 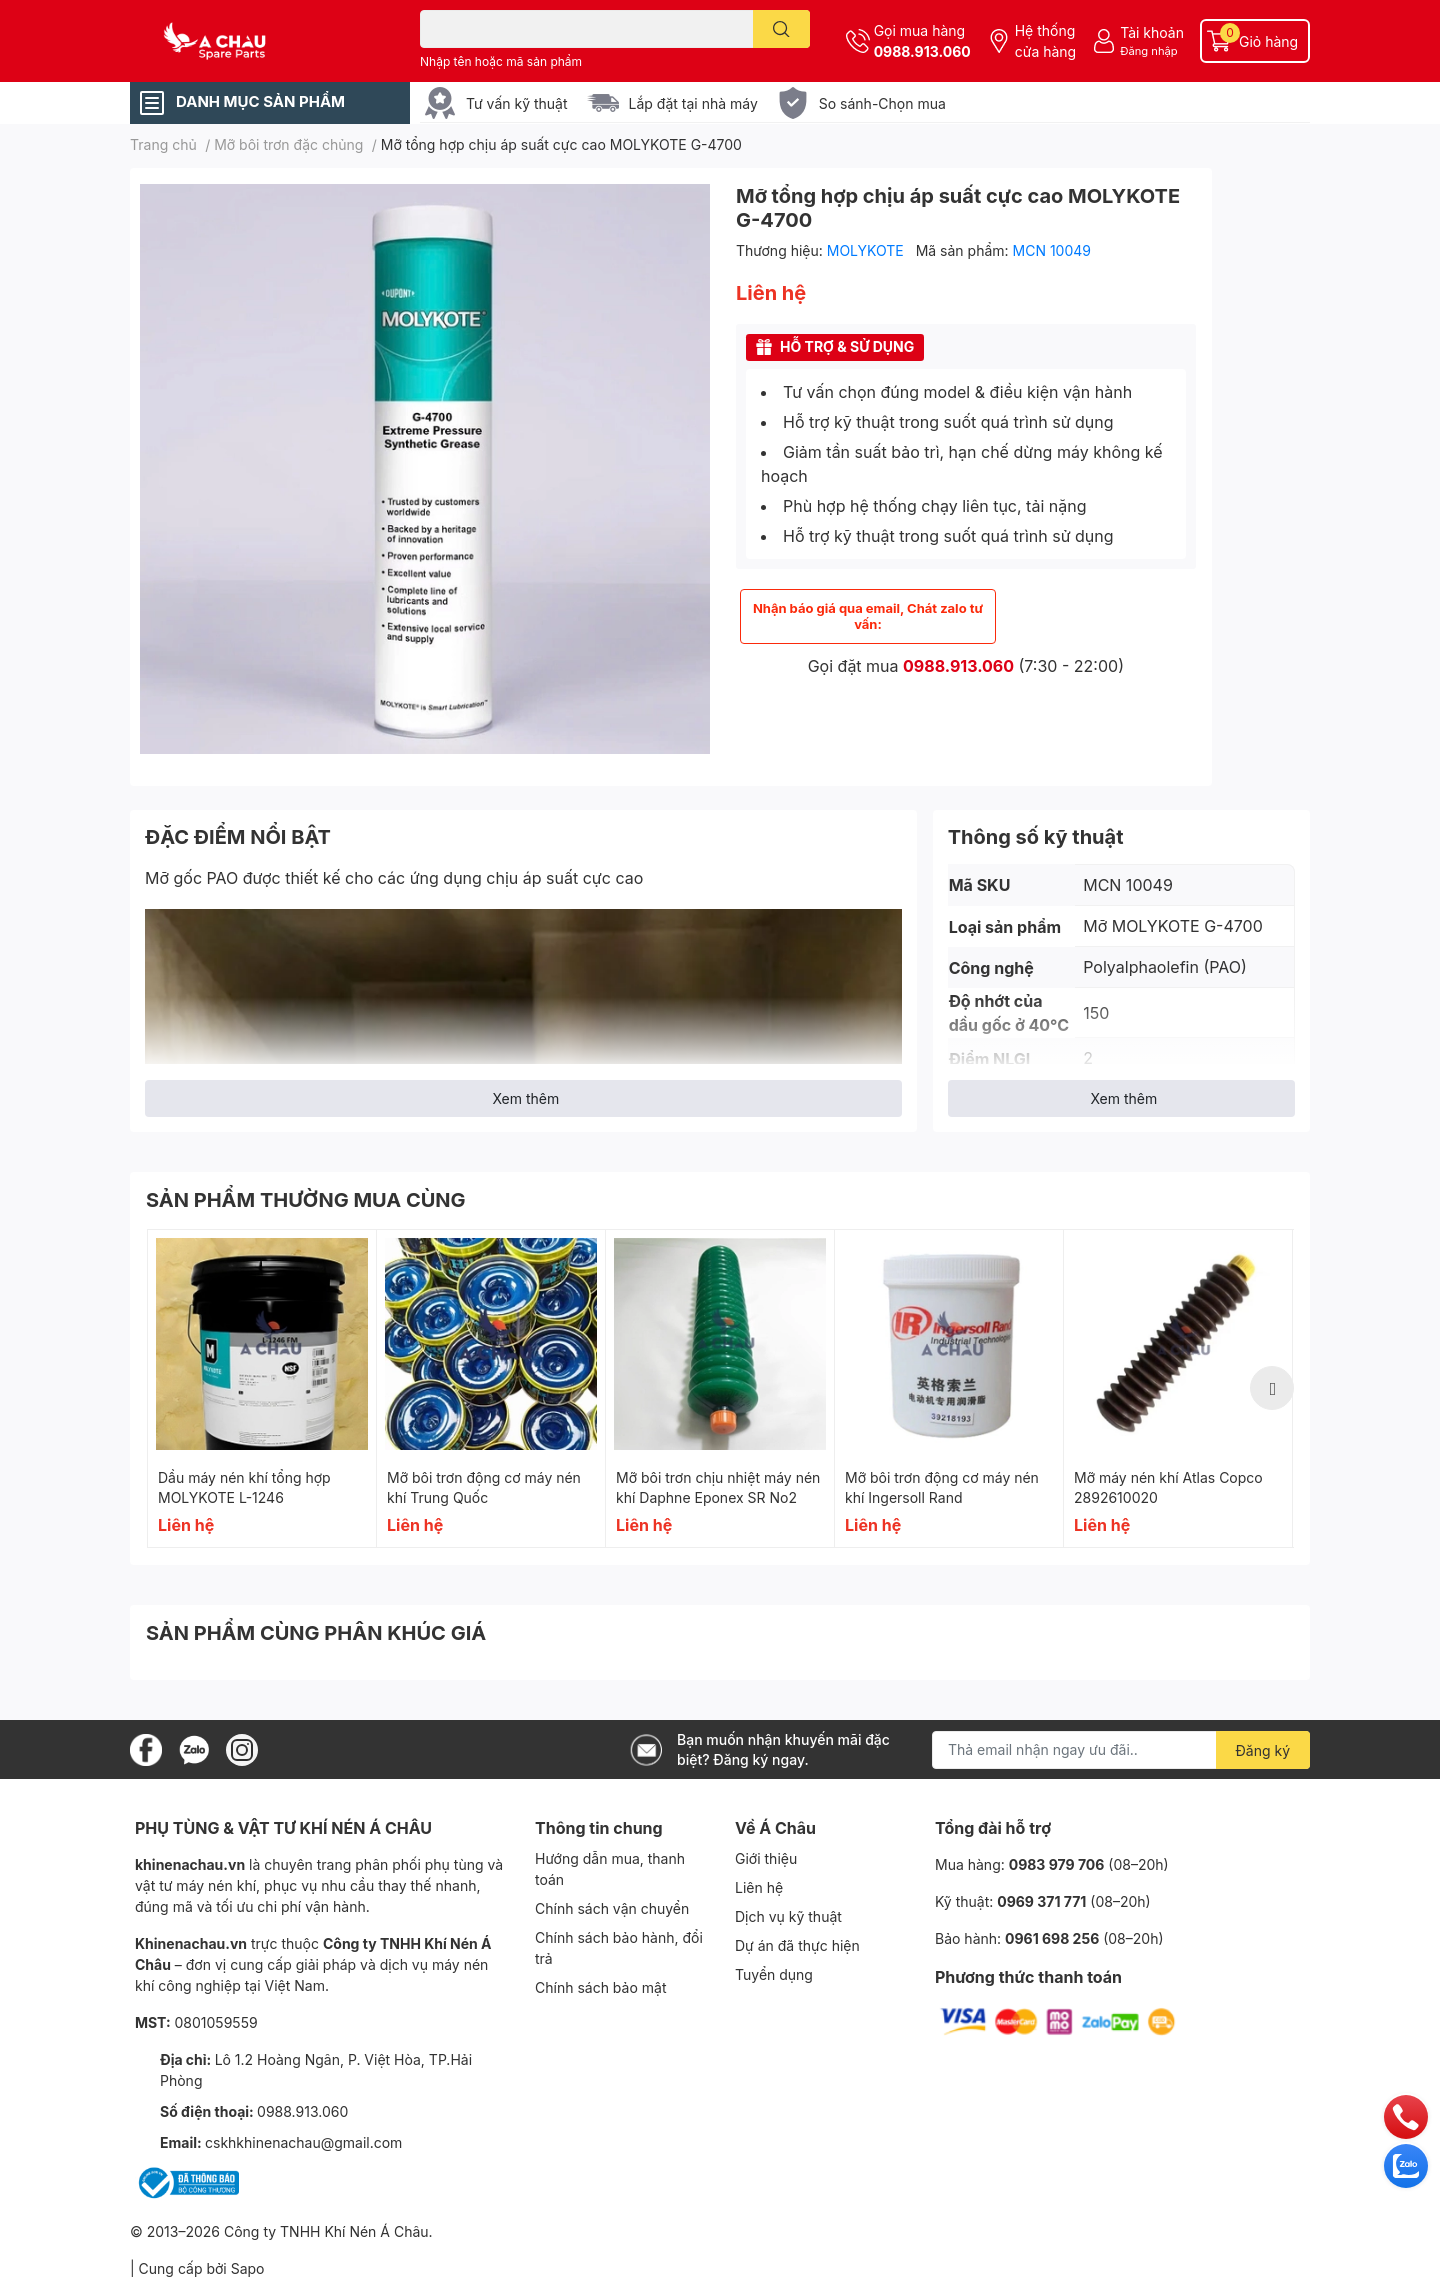 I want to click on Liên hệ, so click(x=759, y=1887).